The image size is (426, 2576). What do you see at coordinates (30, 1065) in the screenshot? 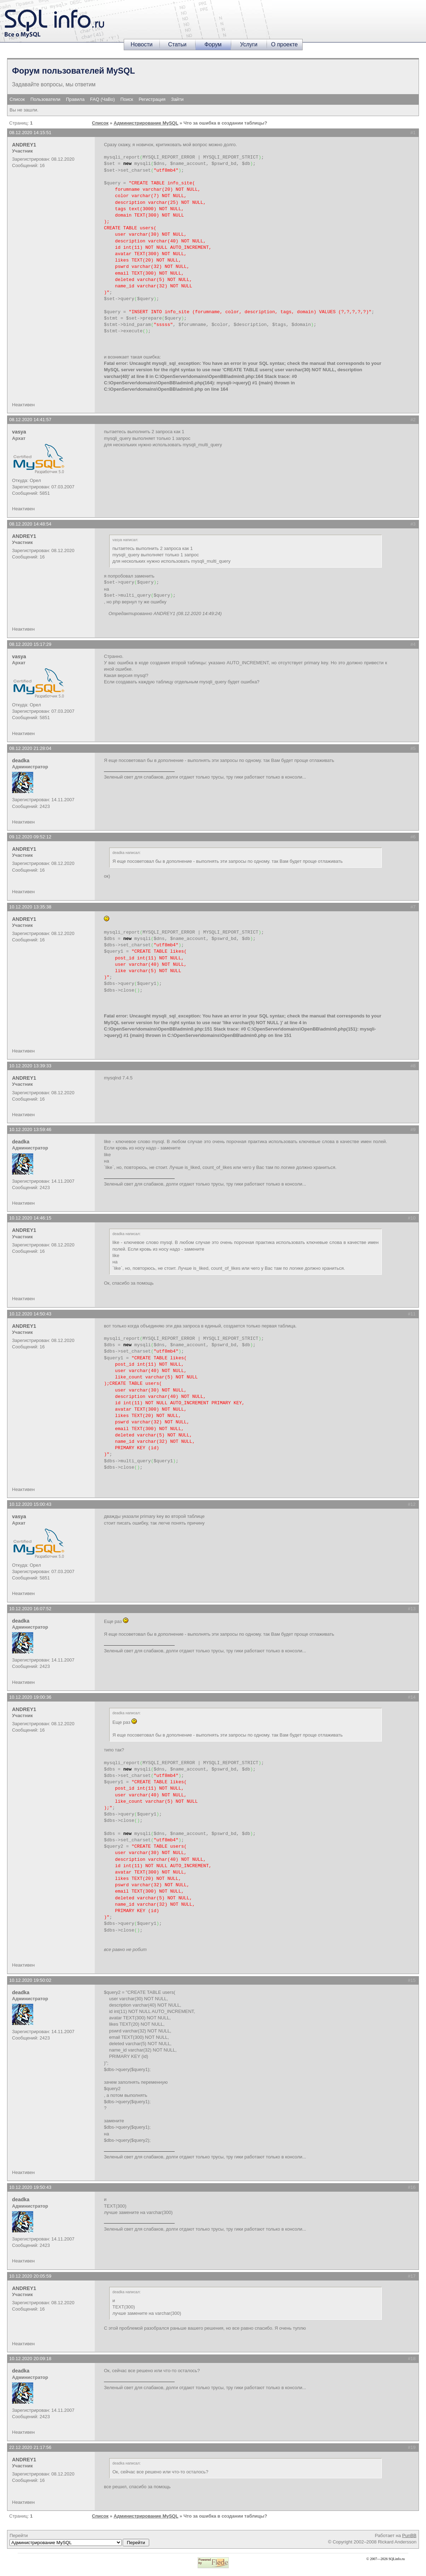
I see `10.12.2020 13:39:33` at bounding box center [30, 1065].